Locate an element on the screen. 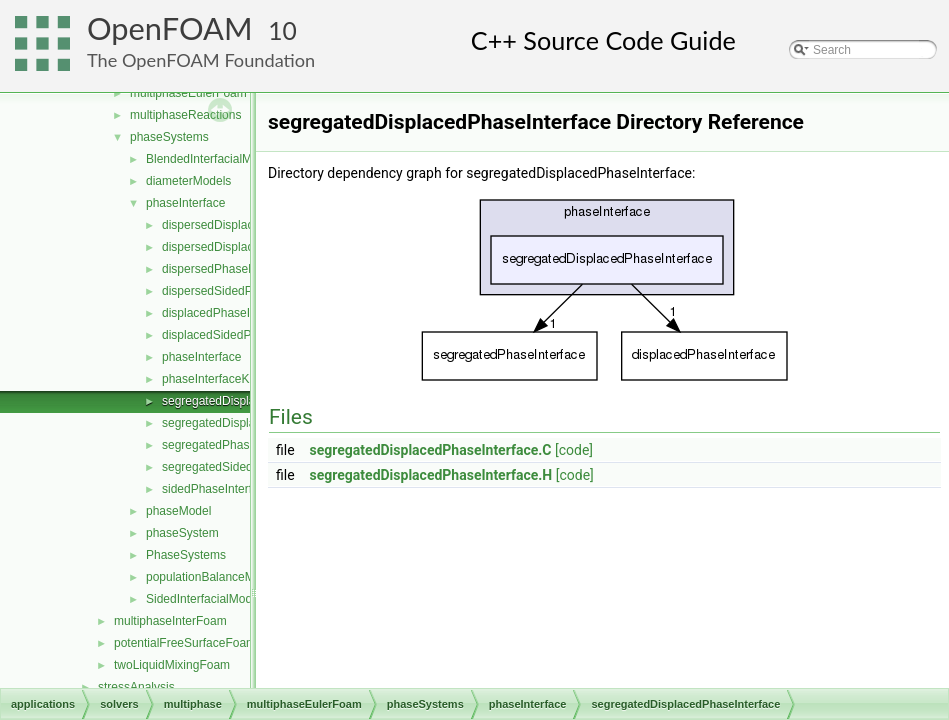 The height and width of the screenshot is (720, 949). phaseSystems is located at coordinates (169, 137).